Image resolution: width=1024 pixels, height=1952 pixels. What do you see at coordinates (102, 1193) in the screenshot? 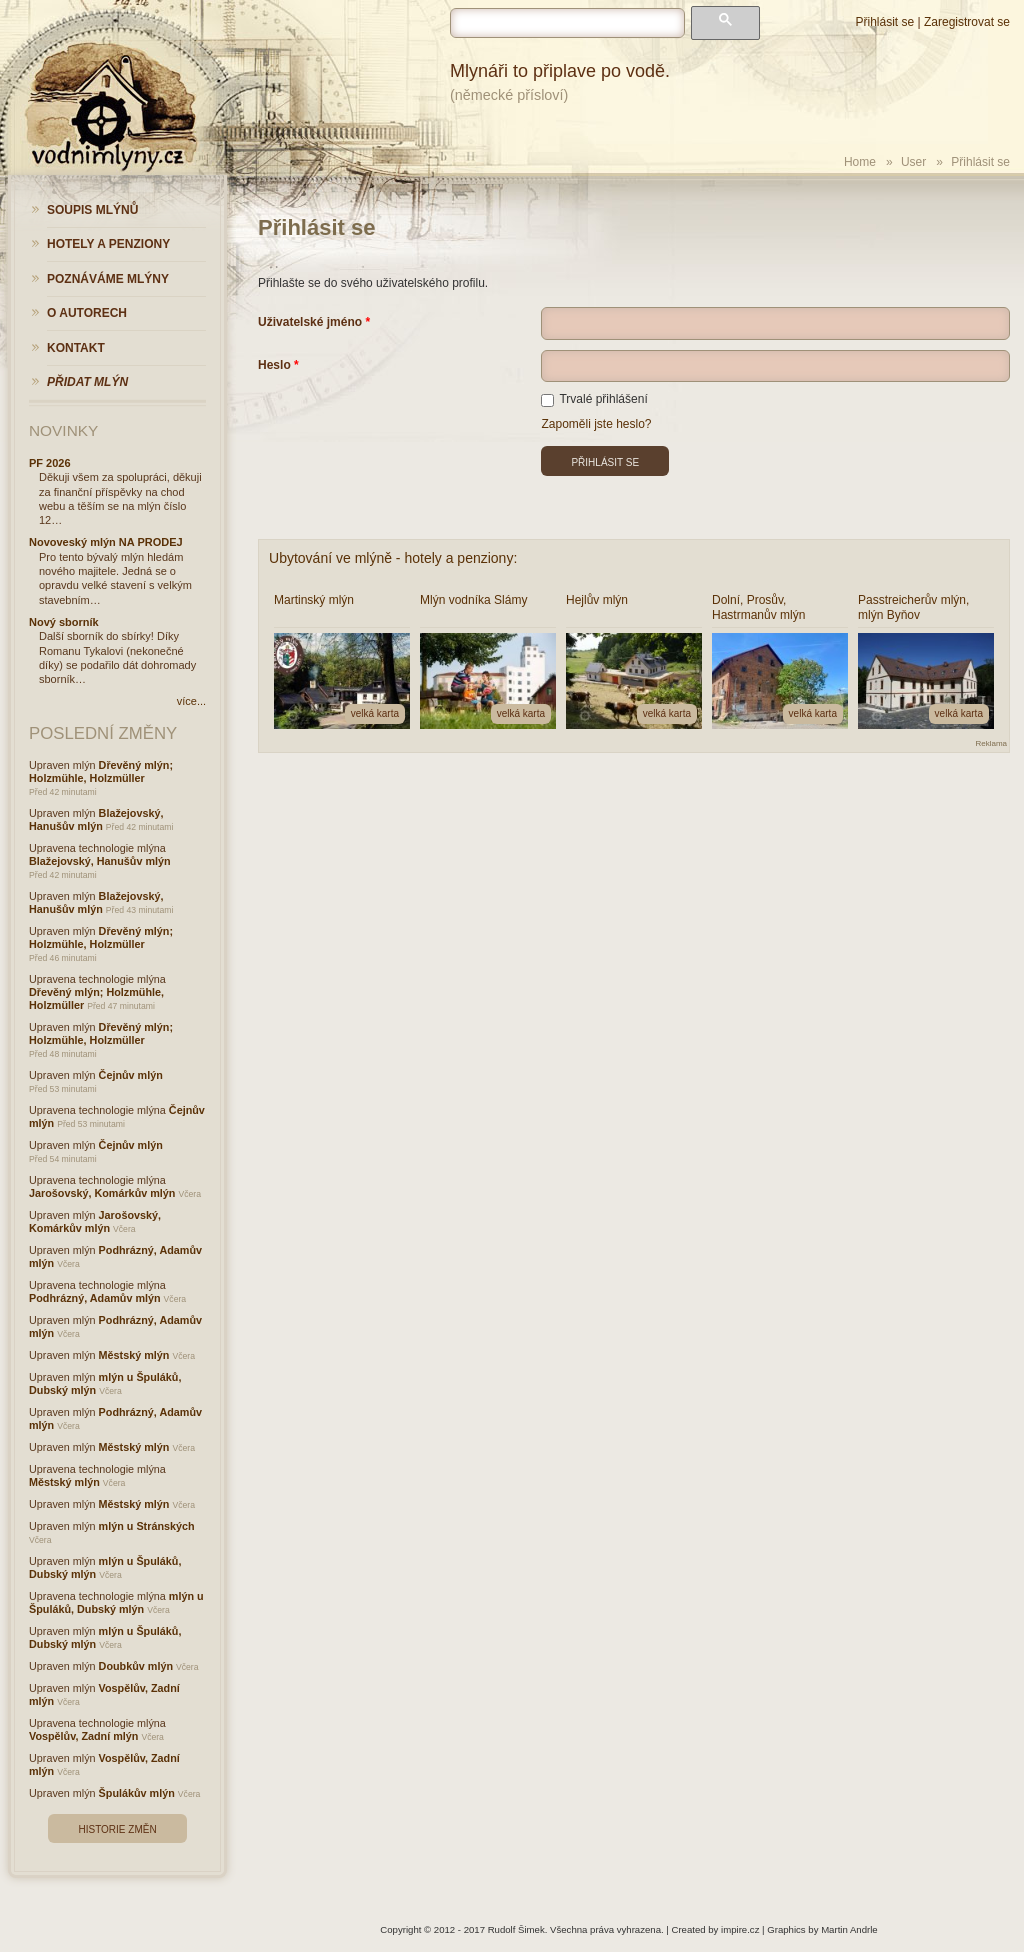
I see `Jarošovský, Komárkův mlýn` at bounding box center [102, 1193].